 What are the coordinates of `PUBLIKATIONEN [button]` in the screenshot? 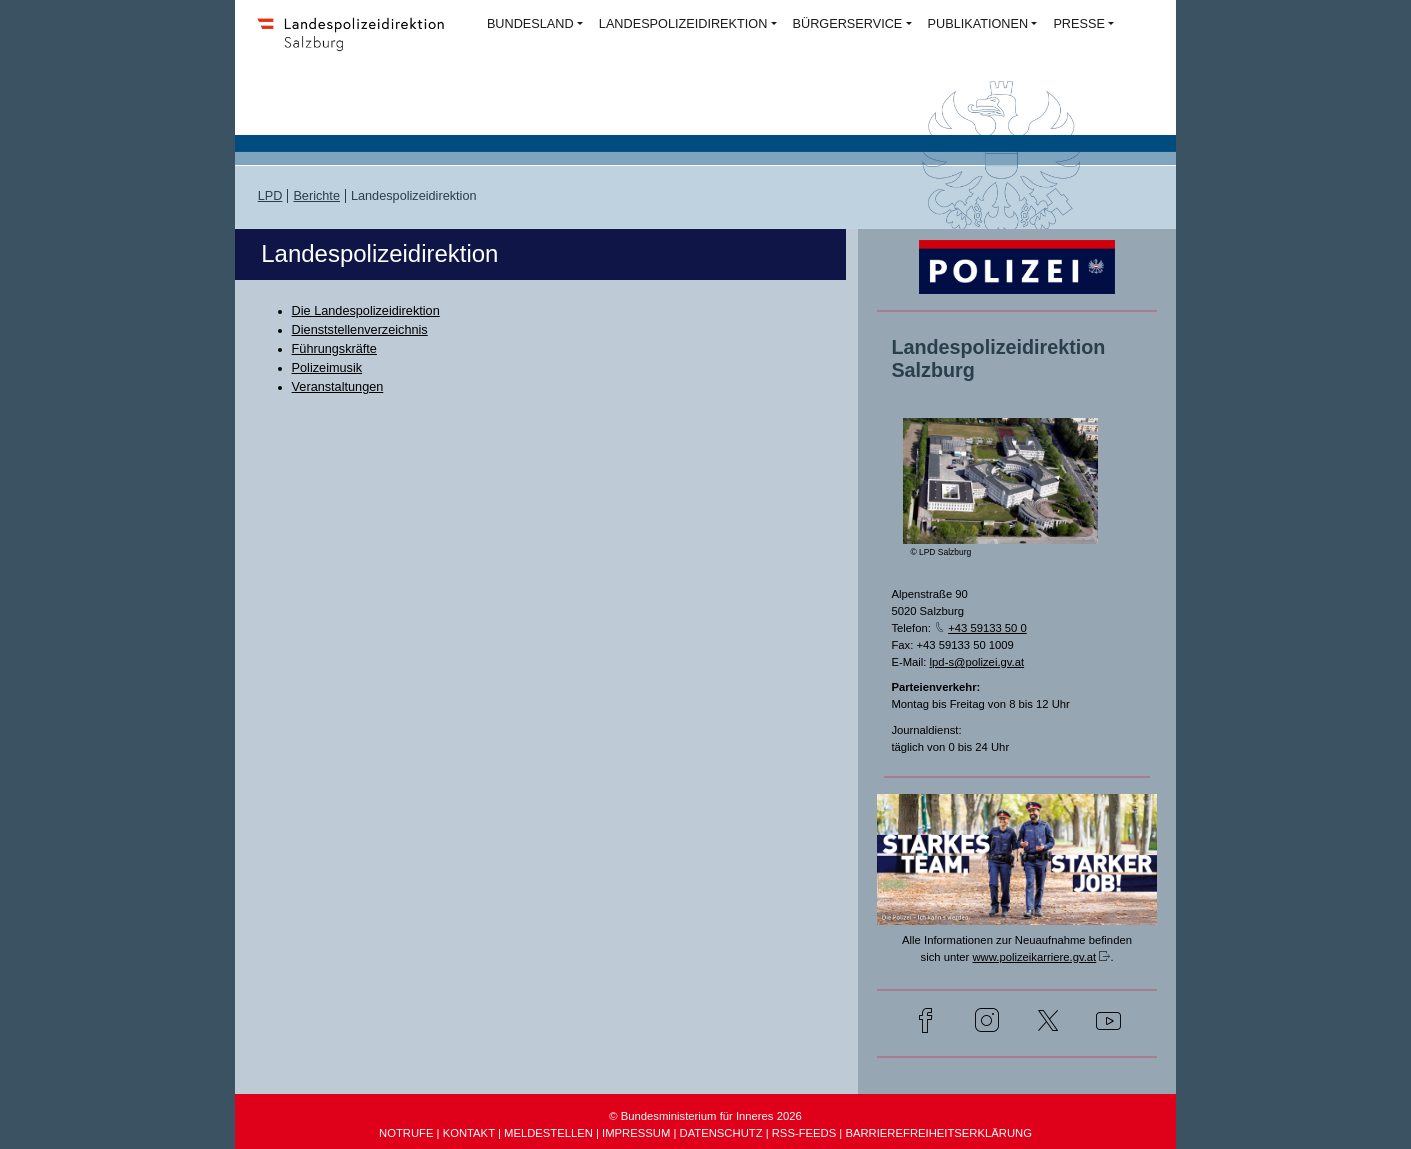 It's located at (978, 24).